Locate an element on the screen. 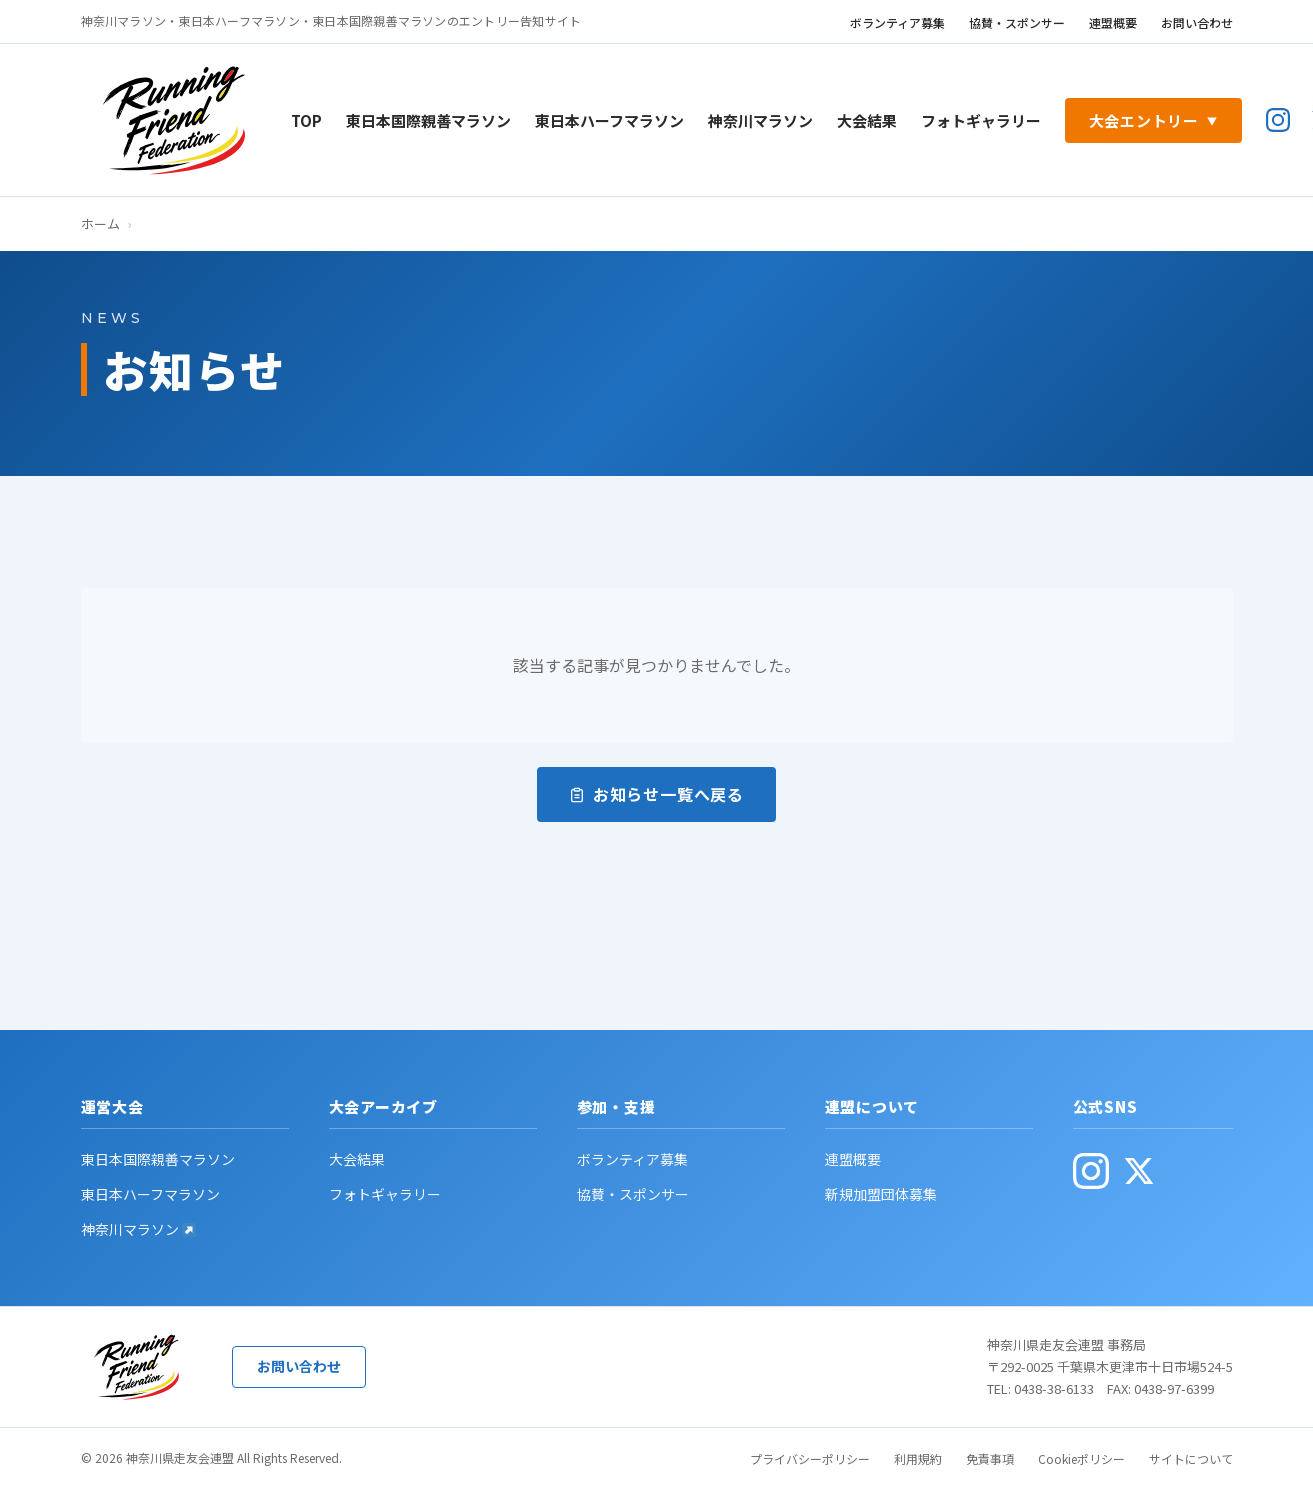  大会結果 is located at coordinates (867, 120).